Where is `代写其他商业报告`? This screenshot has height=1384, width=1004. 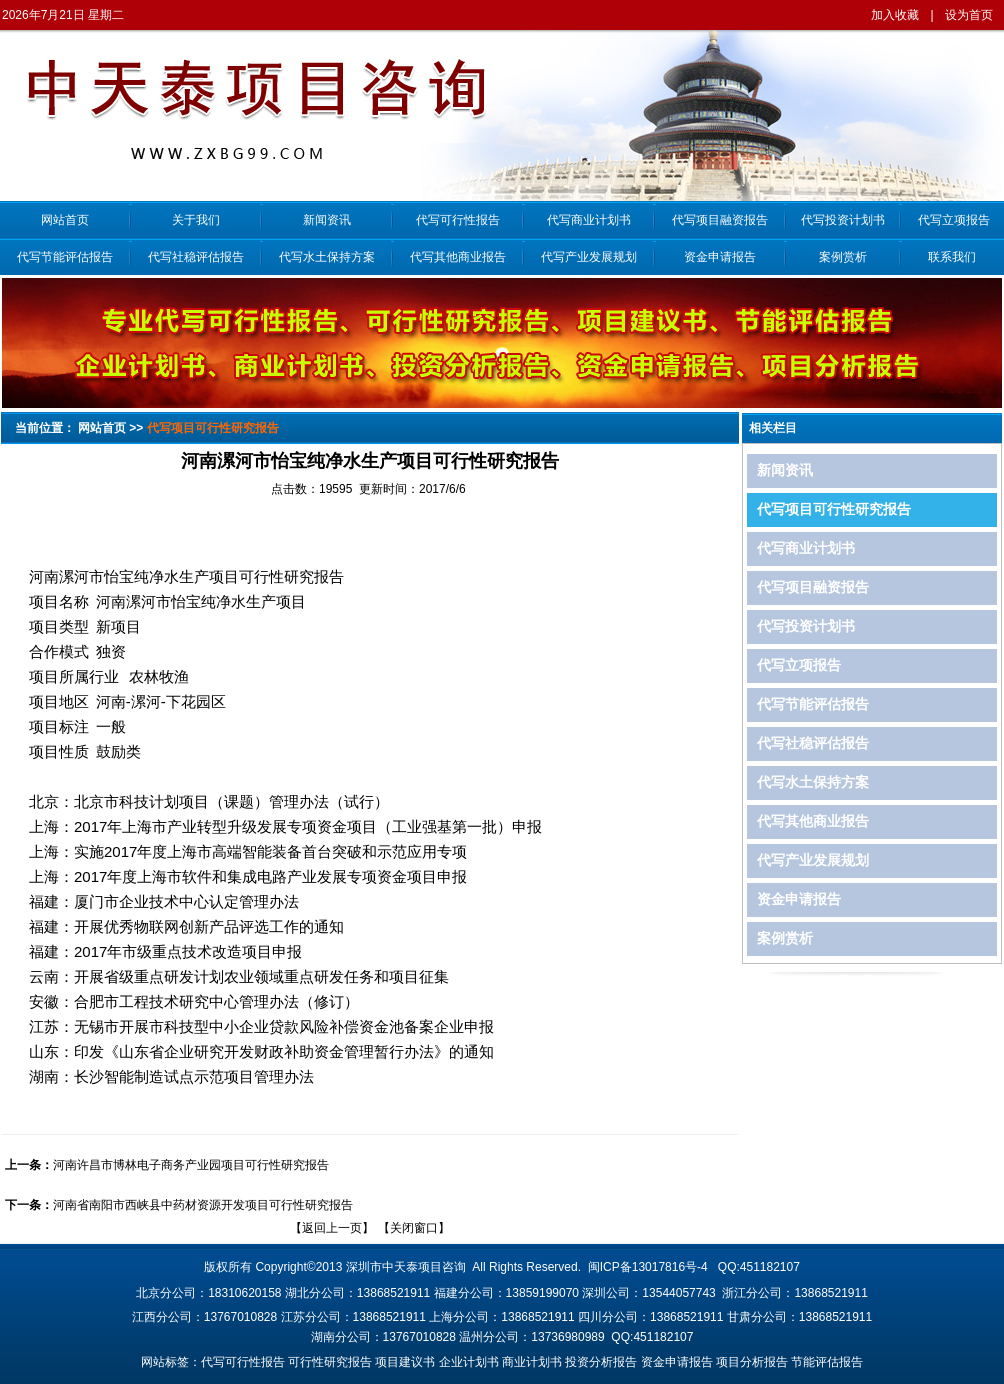
代写其他商业报告 is located at coordinates (458, 257).